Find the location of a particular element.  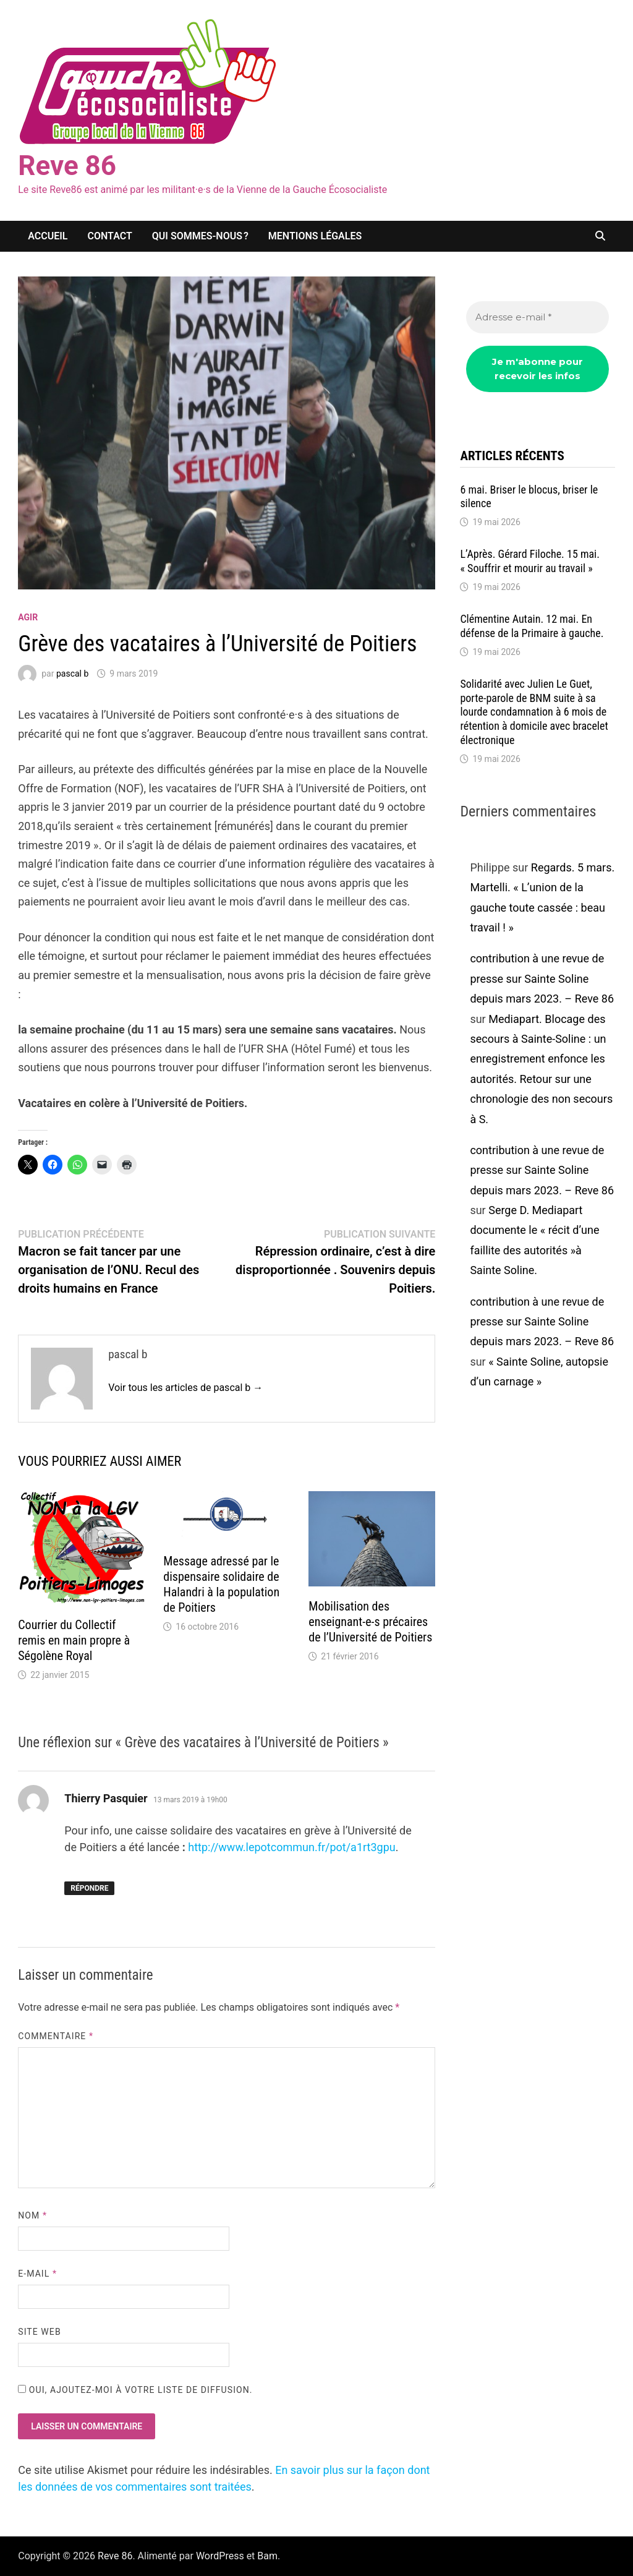

L’Après. Gérard Filoche. 15 mai. « Souffrir et mourir au travail » is located at coordinates (530, 561).